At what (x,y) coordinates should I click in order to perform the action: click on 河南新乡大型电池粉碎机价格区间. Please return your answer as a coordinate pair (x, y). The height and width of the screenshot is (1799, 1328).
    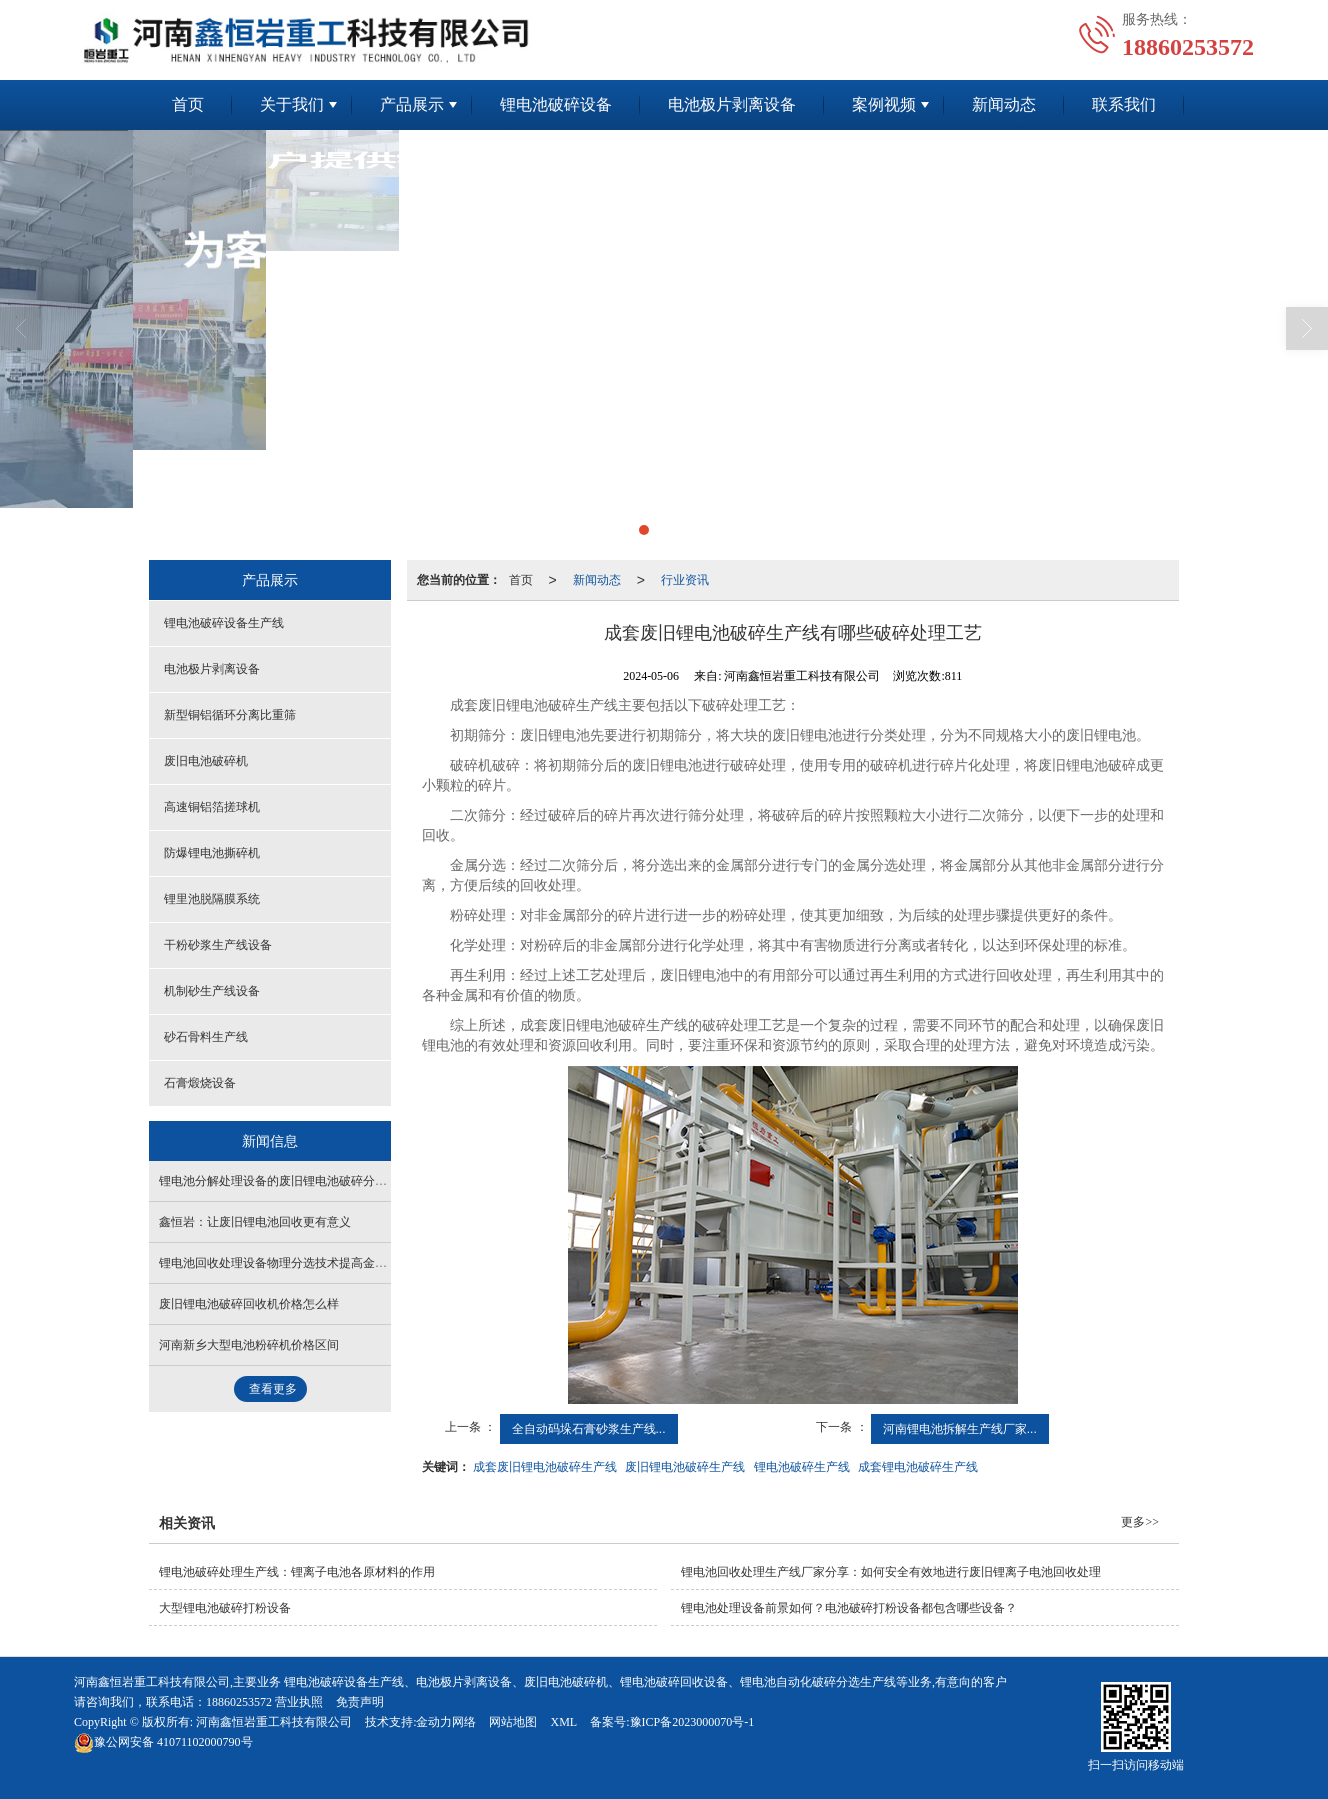
    Looking at the image, I should click on (249, 1345).